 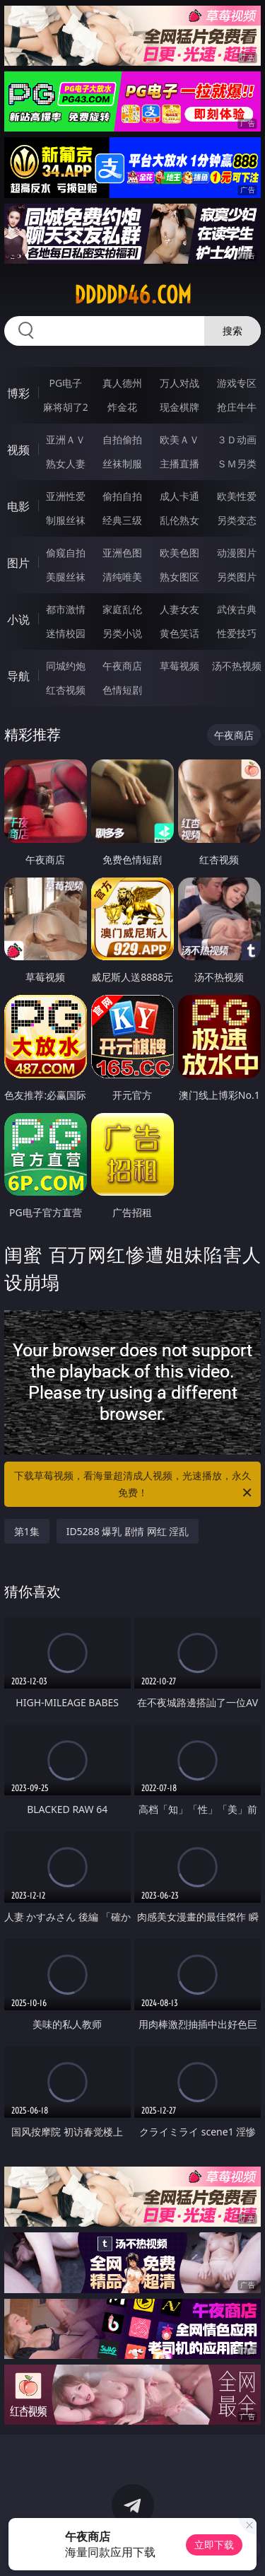 What do you see at coordinates (18, 506) in the screenshot?
I see `电影` at bounding box center [18, 506].